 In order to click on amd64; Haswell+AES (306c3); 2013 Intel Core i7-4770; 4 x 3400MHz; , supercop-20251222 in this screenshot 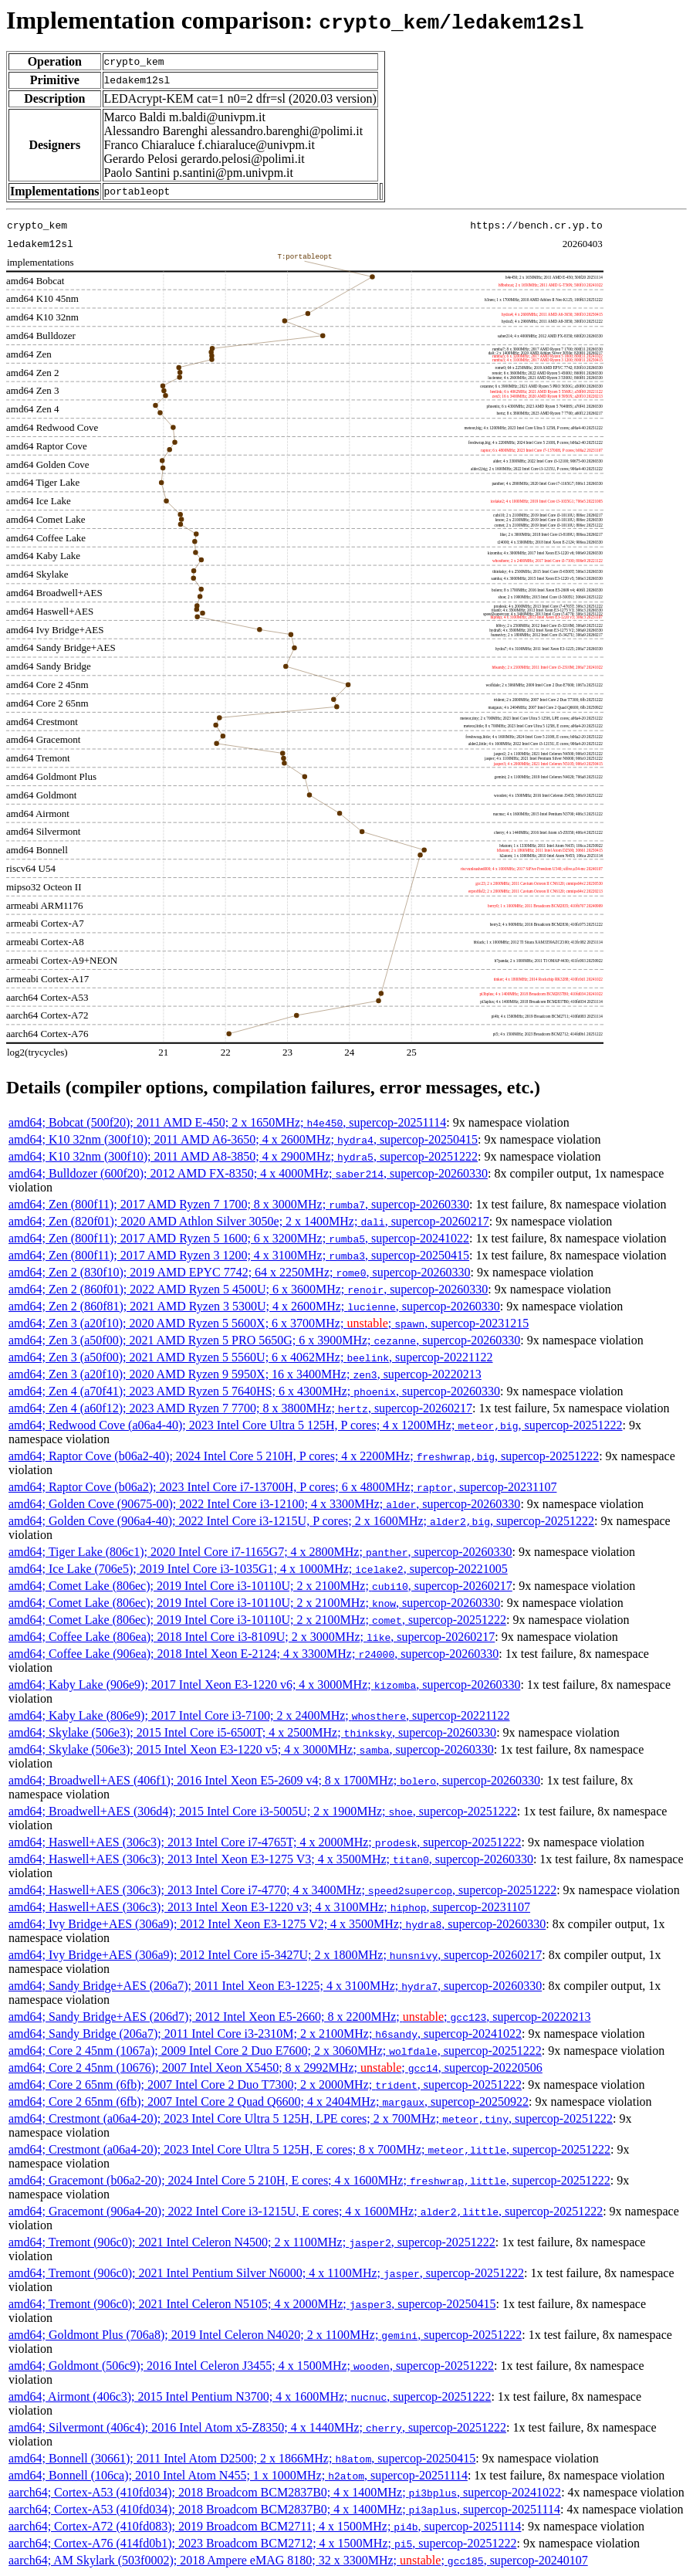, I will do `click(282, 1889)`.